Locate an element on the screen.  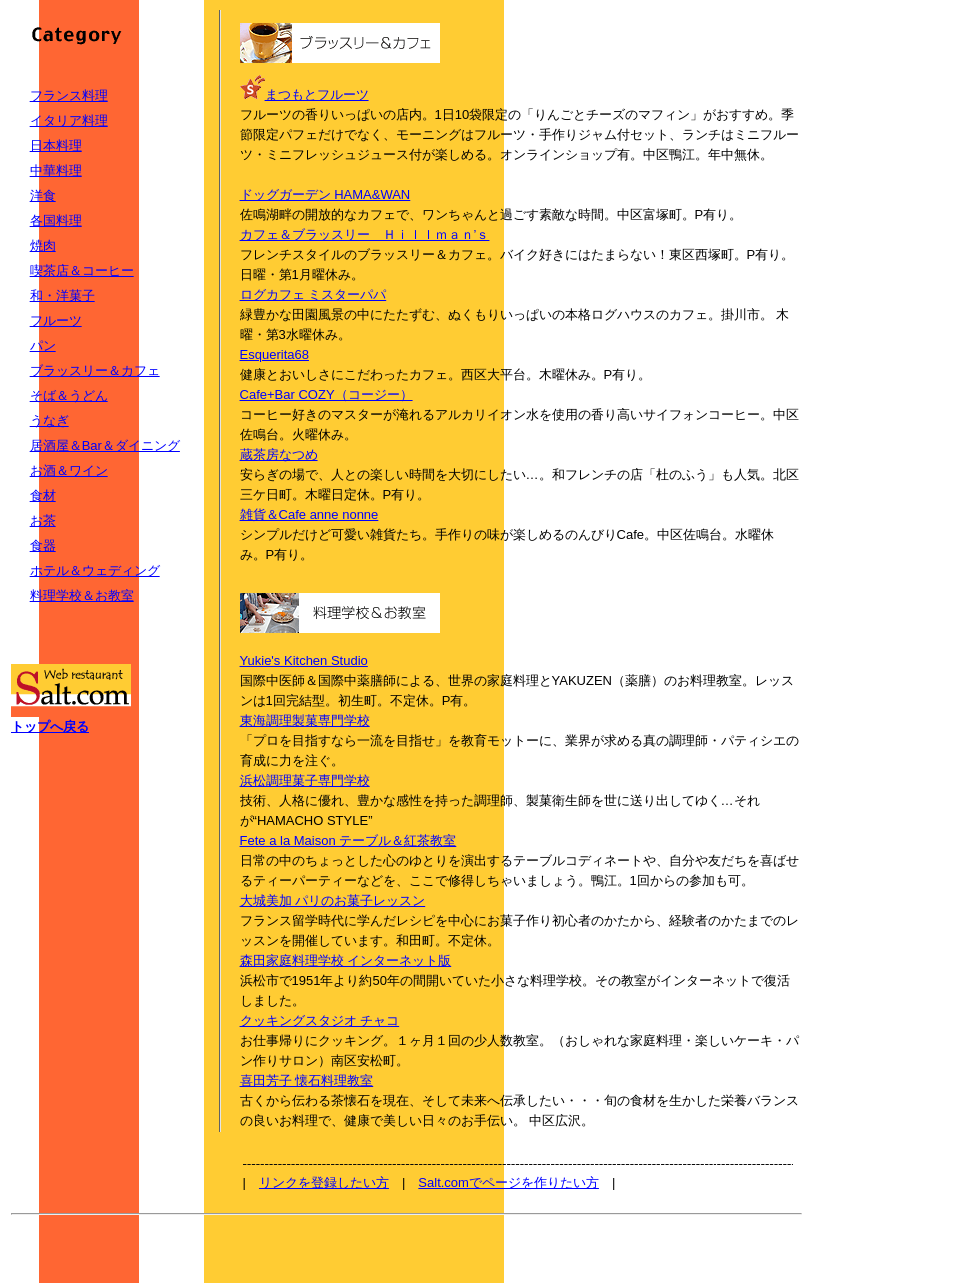
森田家庭料理学校 インターネット版 is located at coordinates (346, 960).